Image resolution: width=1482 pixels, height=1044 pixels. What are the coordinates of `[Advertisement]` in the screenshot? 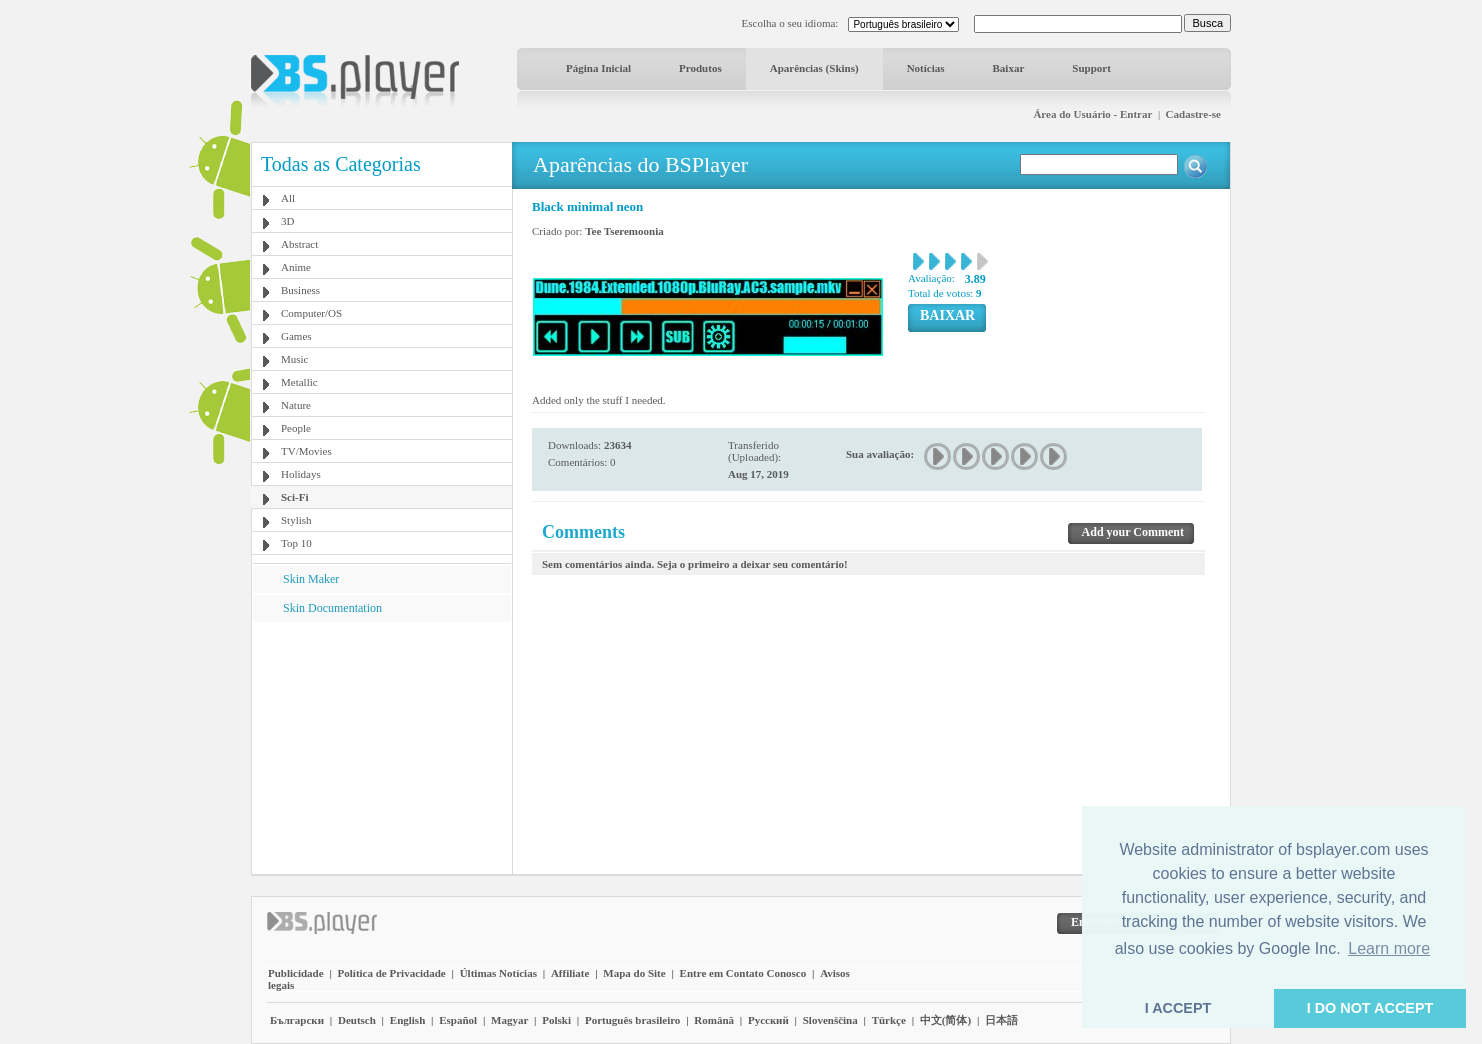 It's located at (382, 747).